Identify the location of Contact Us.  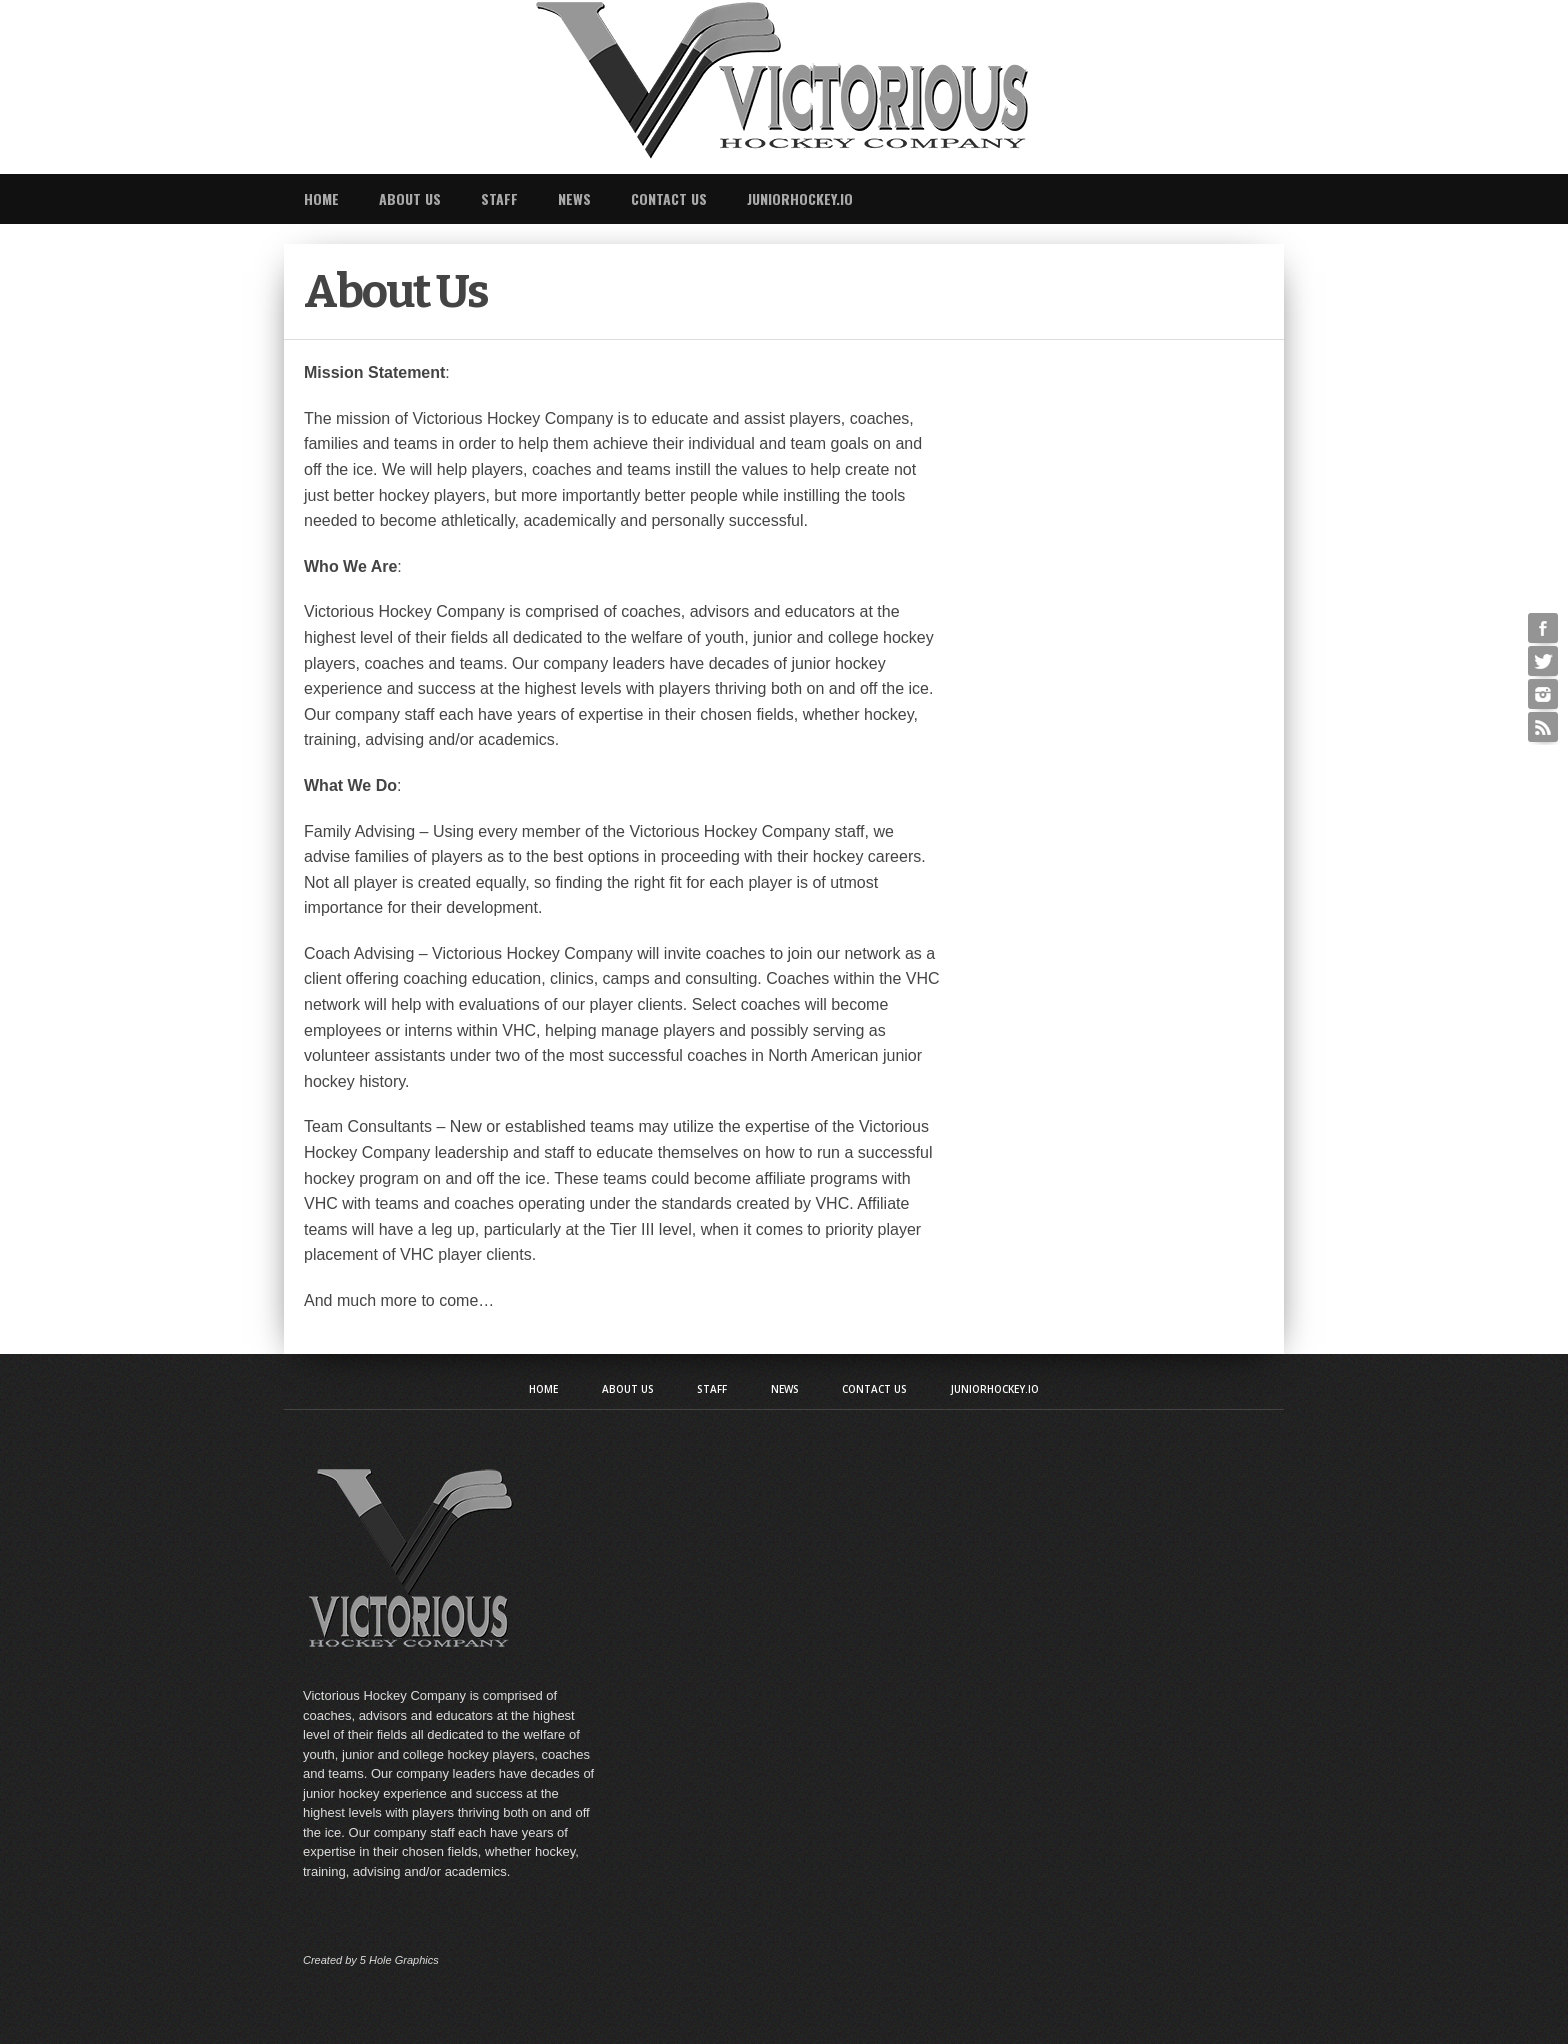
(669, 198).